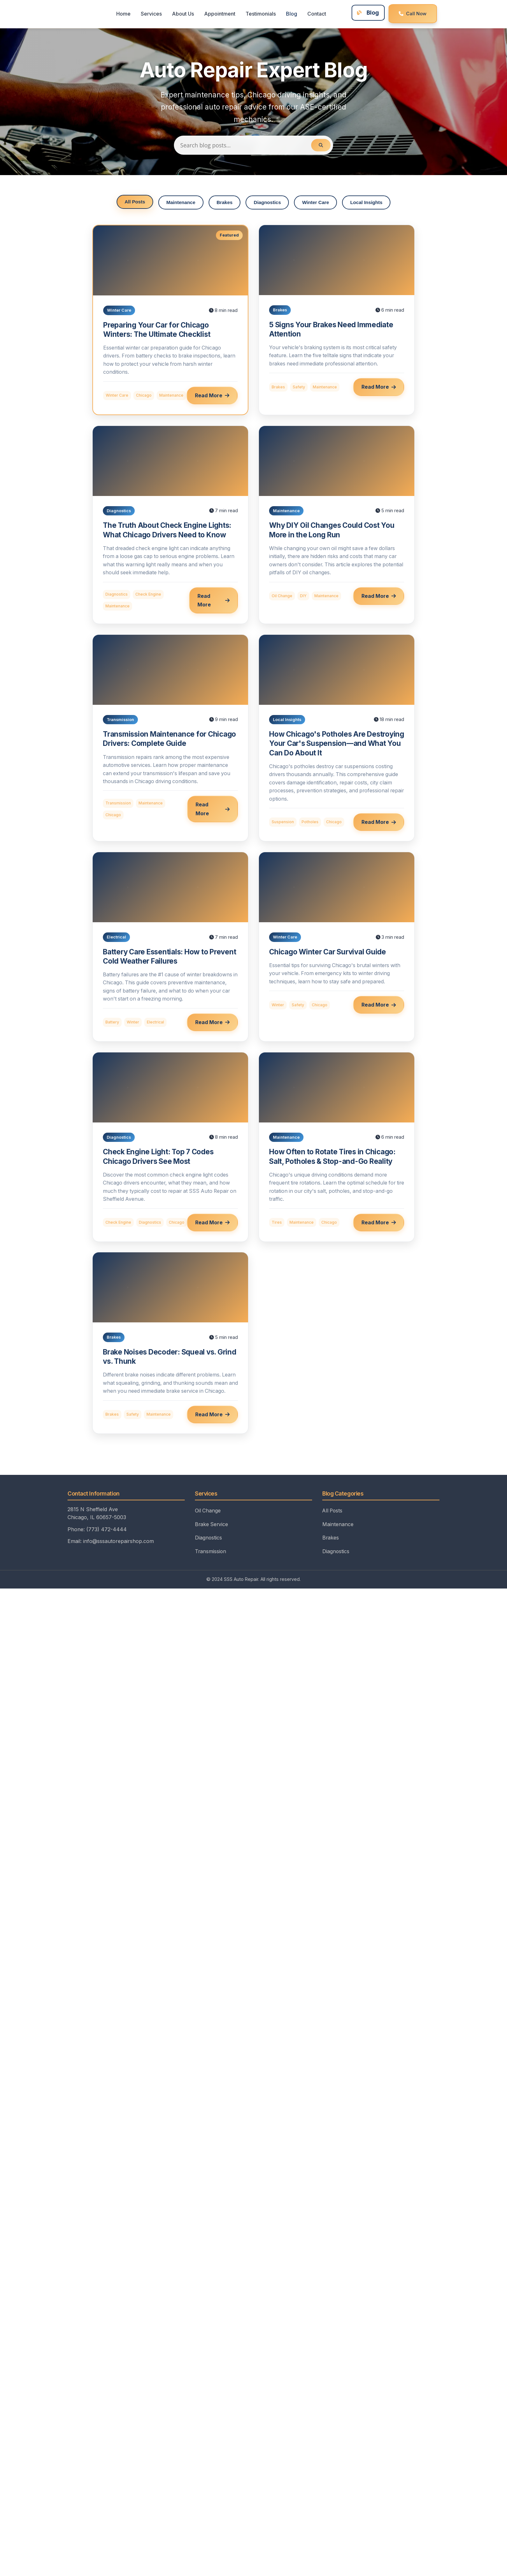 The width and height of the screenshot is (507, 2576). Describe the element at coordinates (122, 14) in the screenshot. I see `Home` at that location.